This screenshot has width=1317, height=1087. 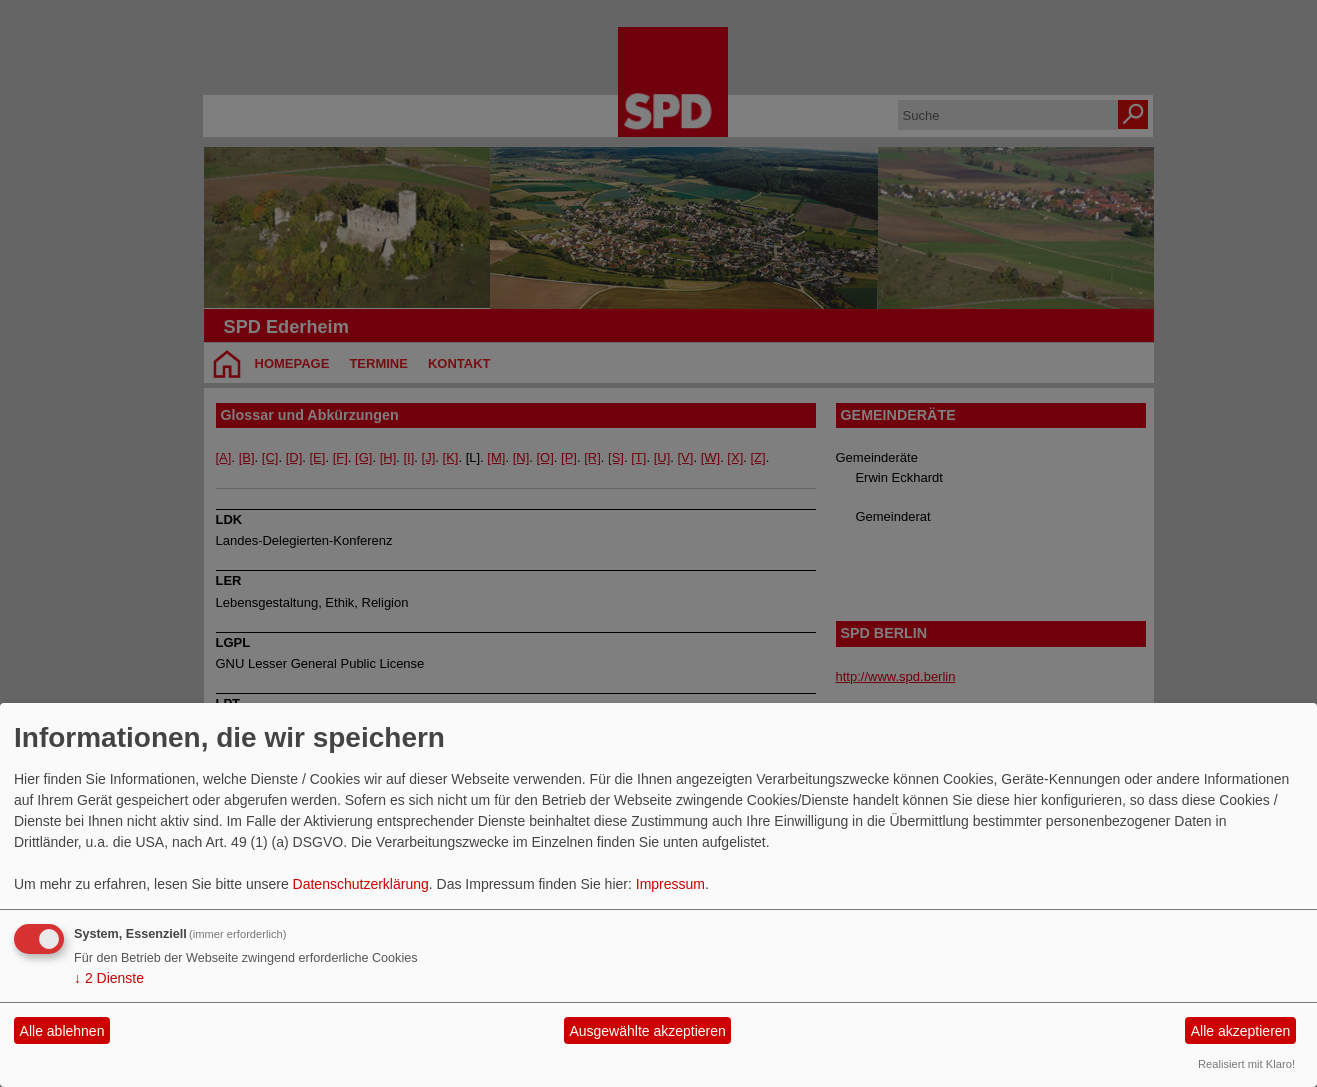 I want to click on Impressum, so click(x=670, y=884).